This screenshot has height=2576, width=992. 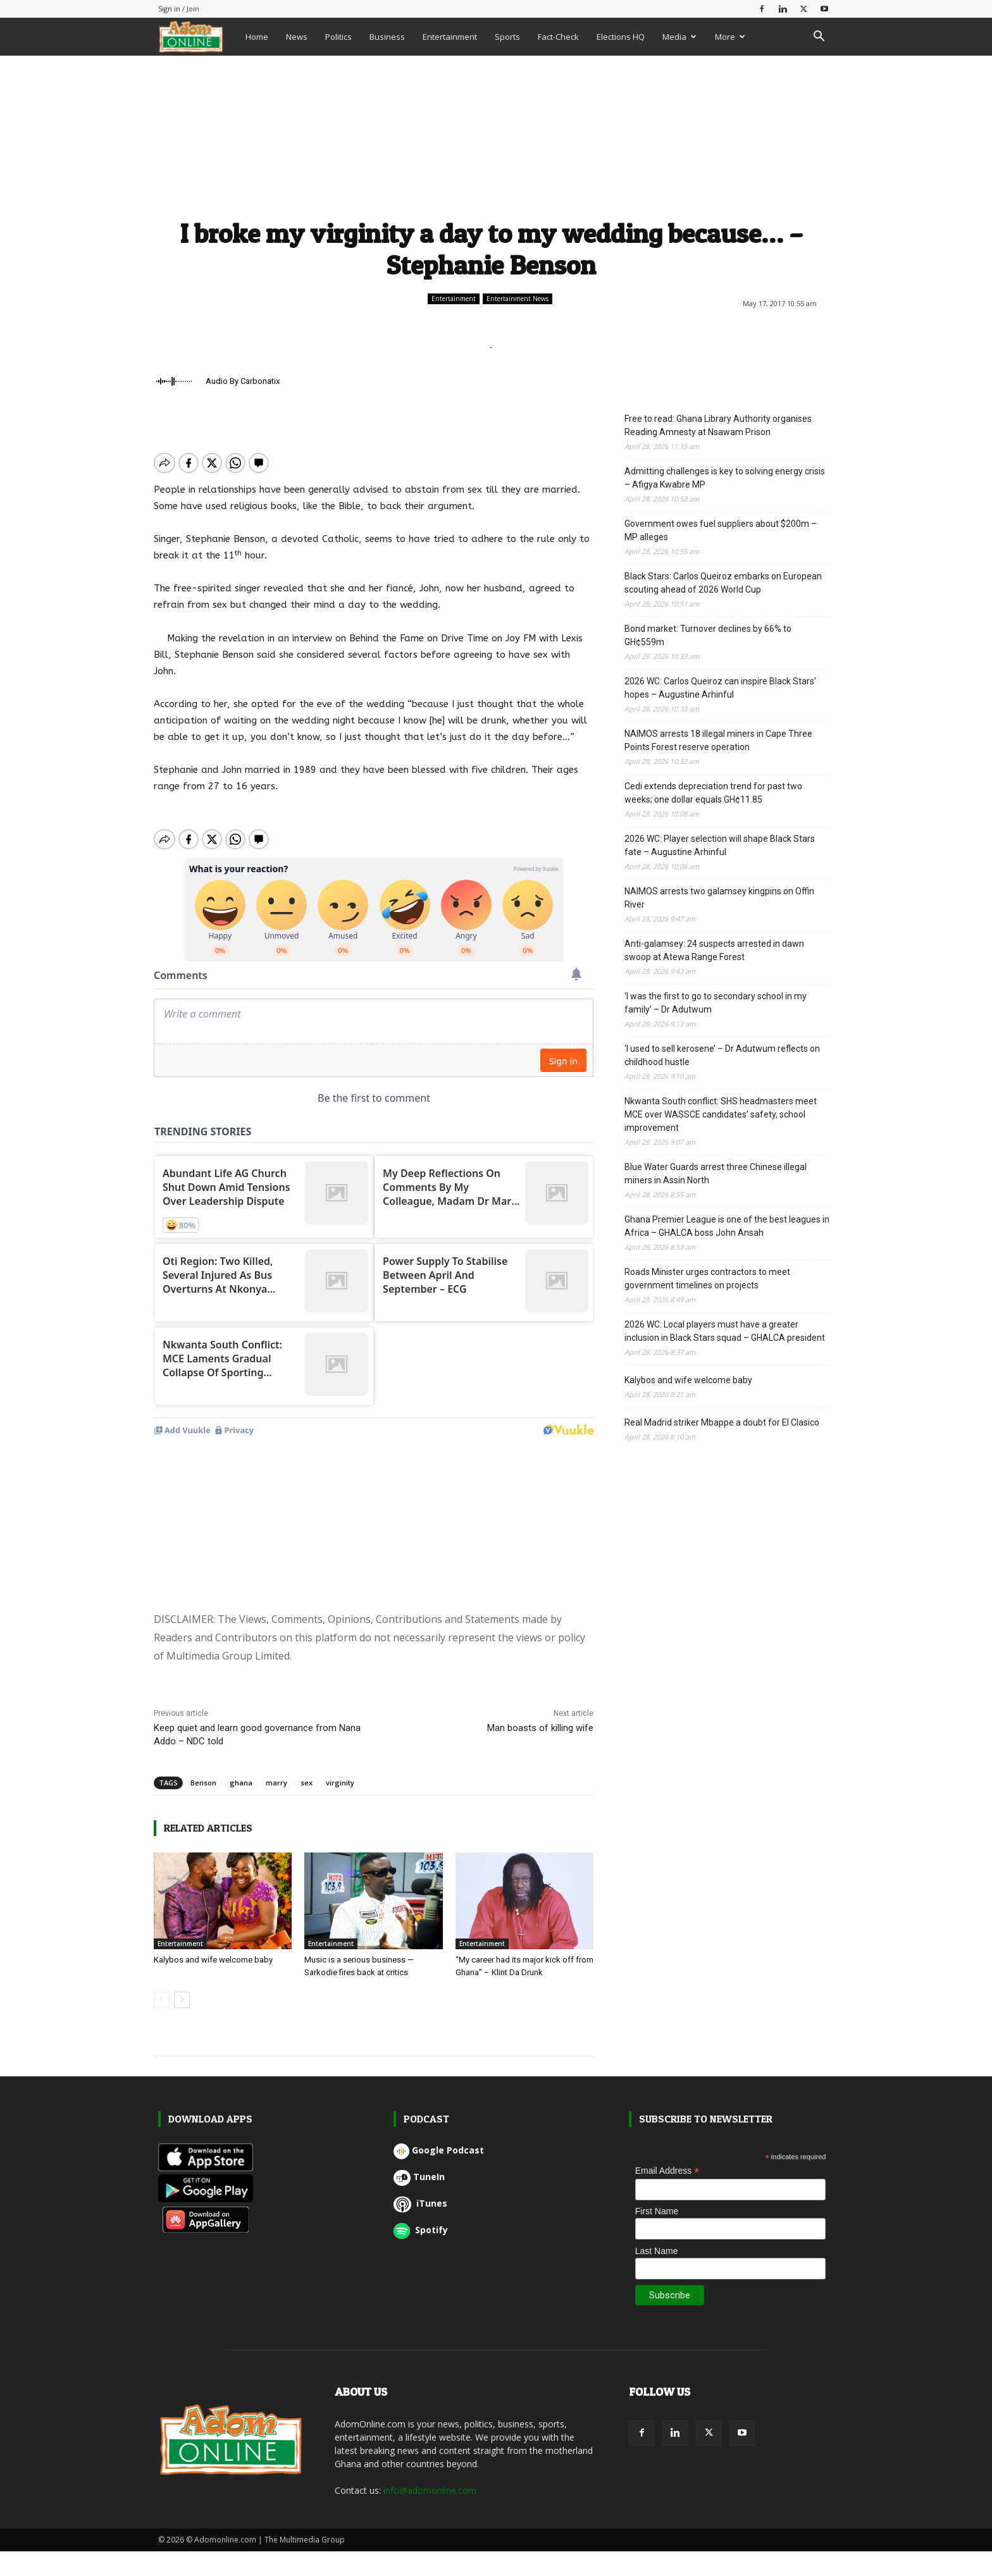 I want to click on [prev-page], so click(x=162, y=1830).